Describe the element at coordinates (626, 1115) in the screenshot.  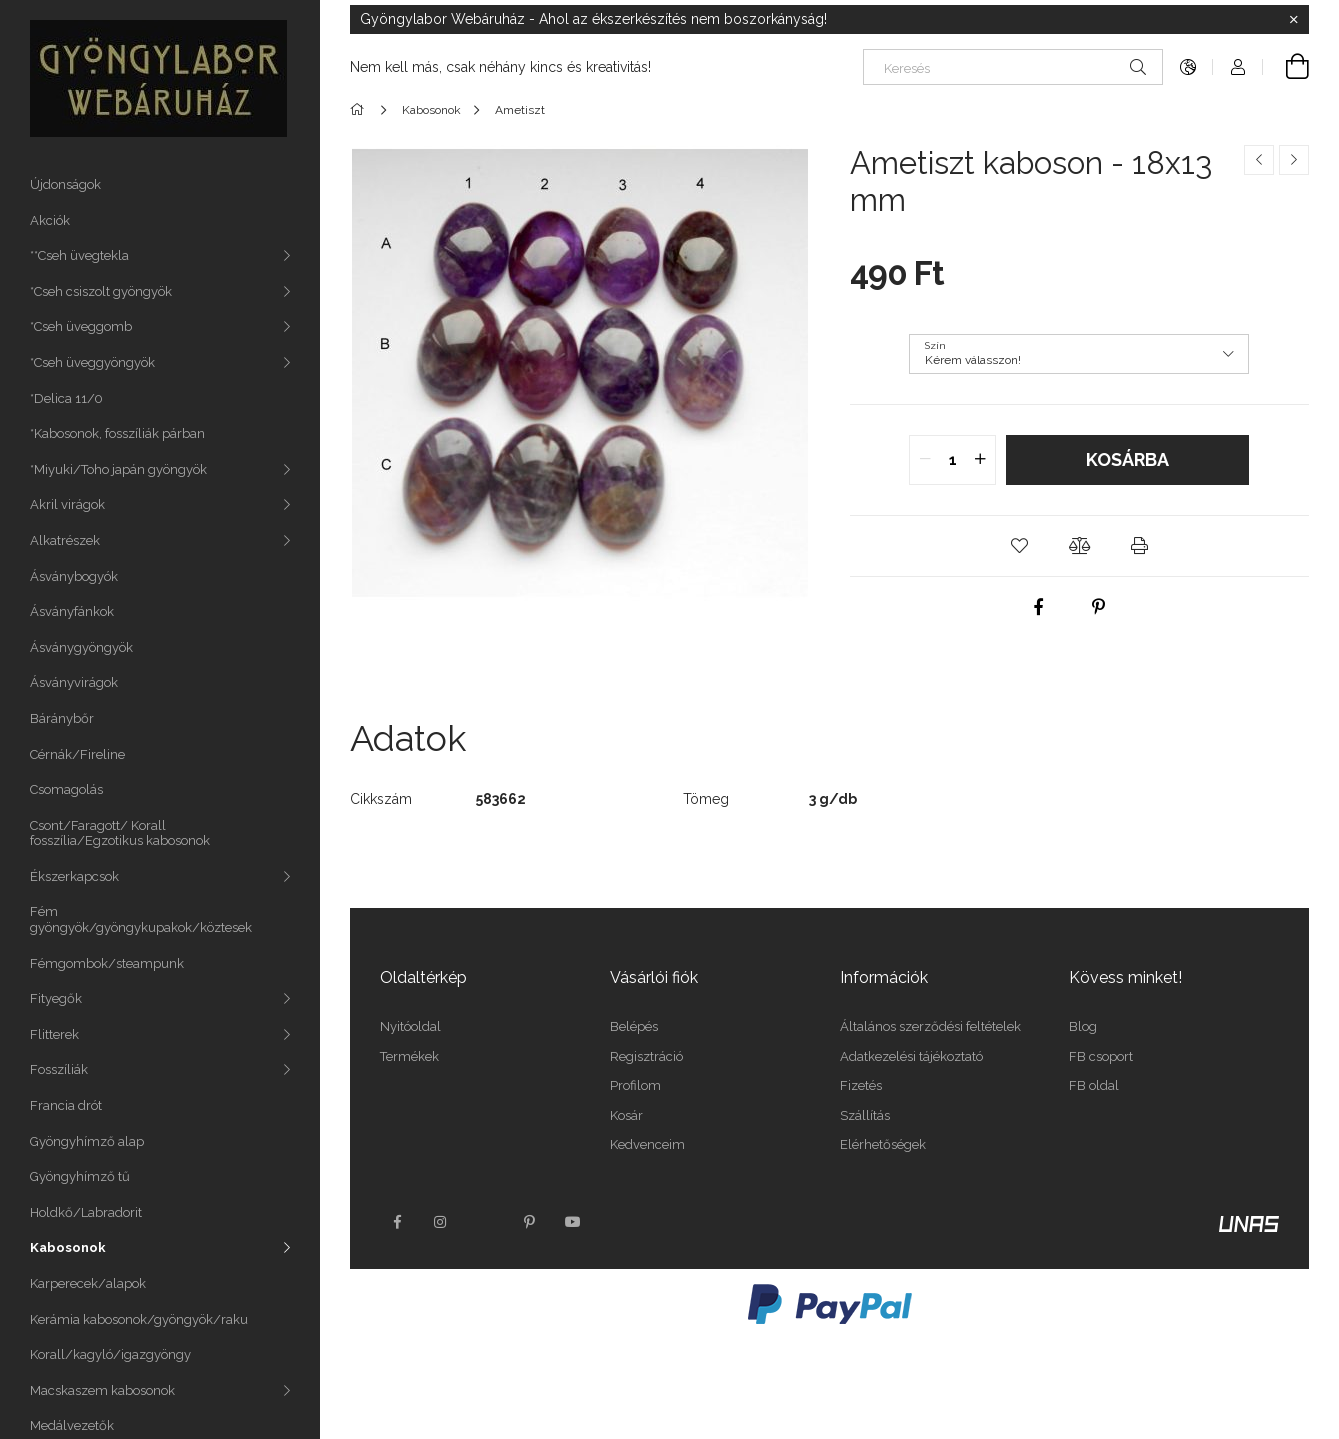
I see `Kosár` at that location.